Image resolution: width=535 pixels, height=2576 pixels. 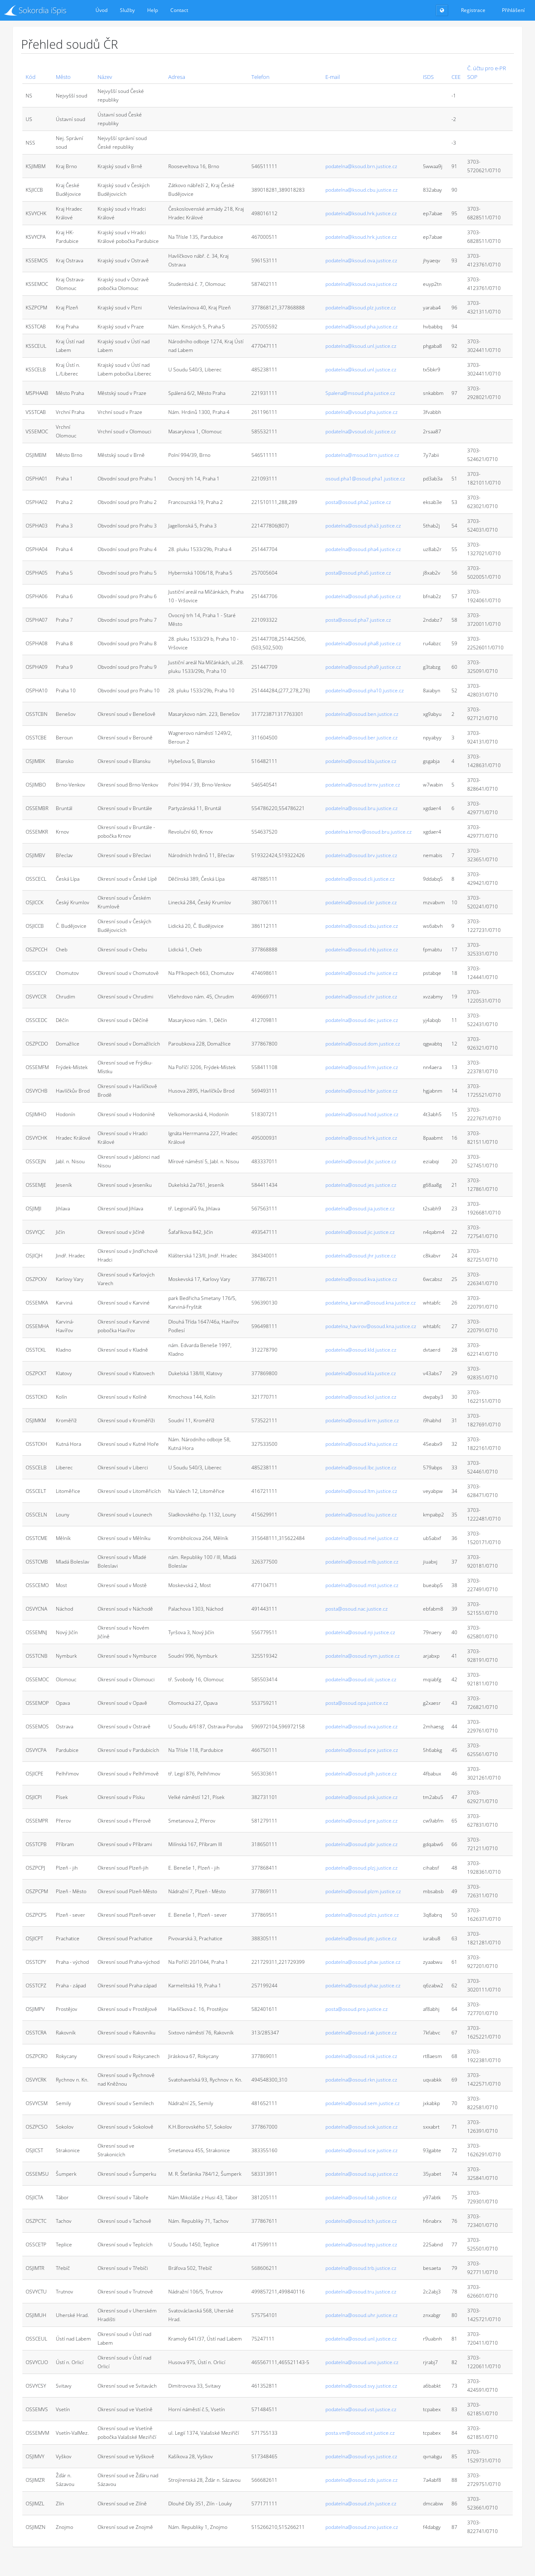 I want to click on Úvod, so click(x=101, y=10).